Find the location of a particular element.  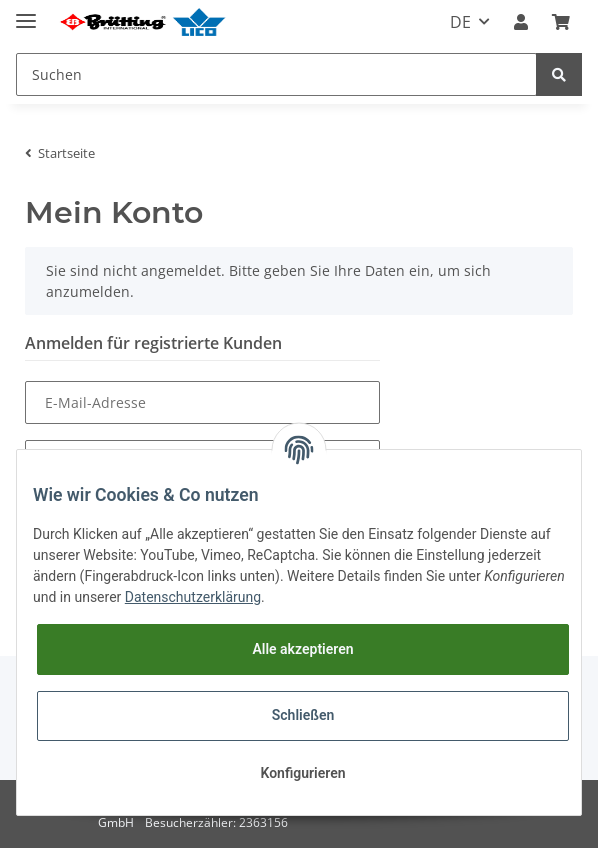

Datenschutzerklärung is located at coordinates (193, 597).